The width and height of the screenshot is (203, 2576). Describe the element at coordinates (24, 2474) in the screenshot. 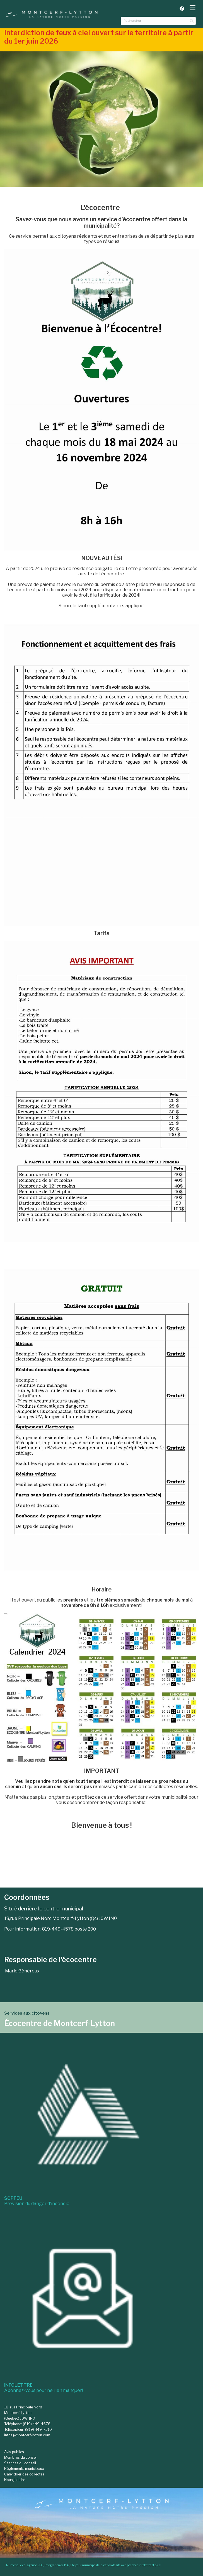

I see `Calendrier des collectes` at that location.